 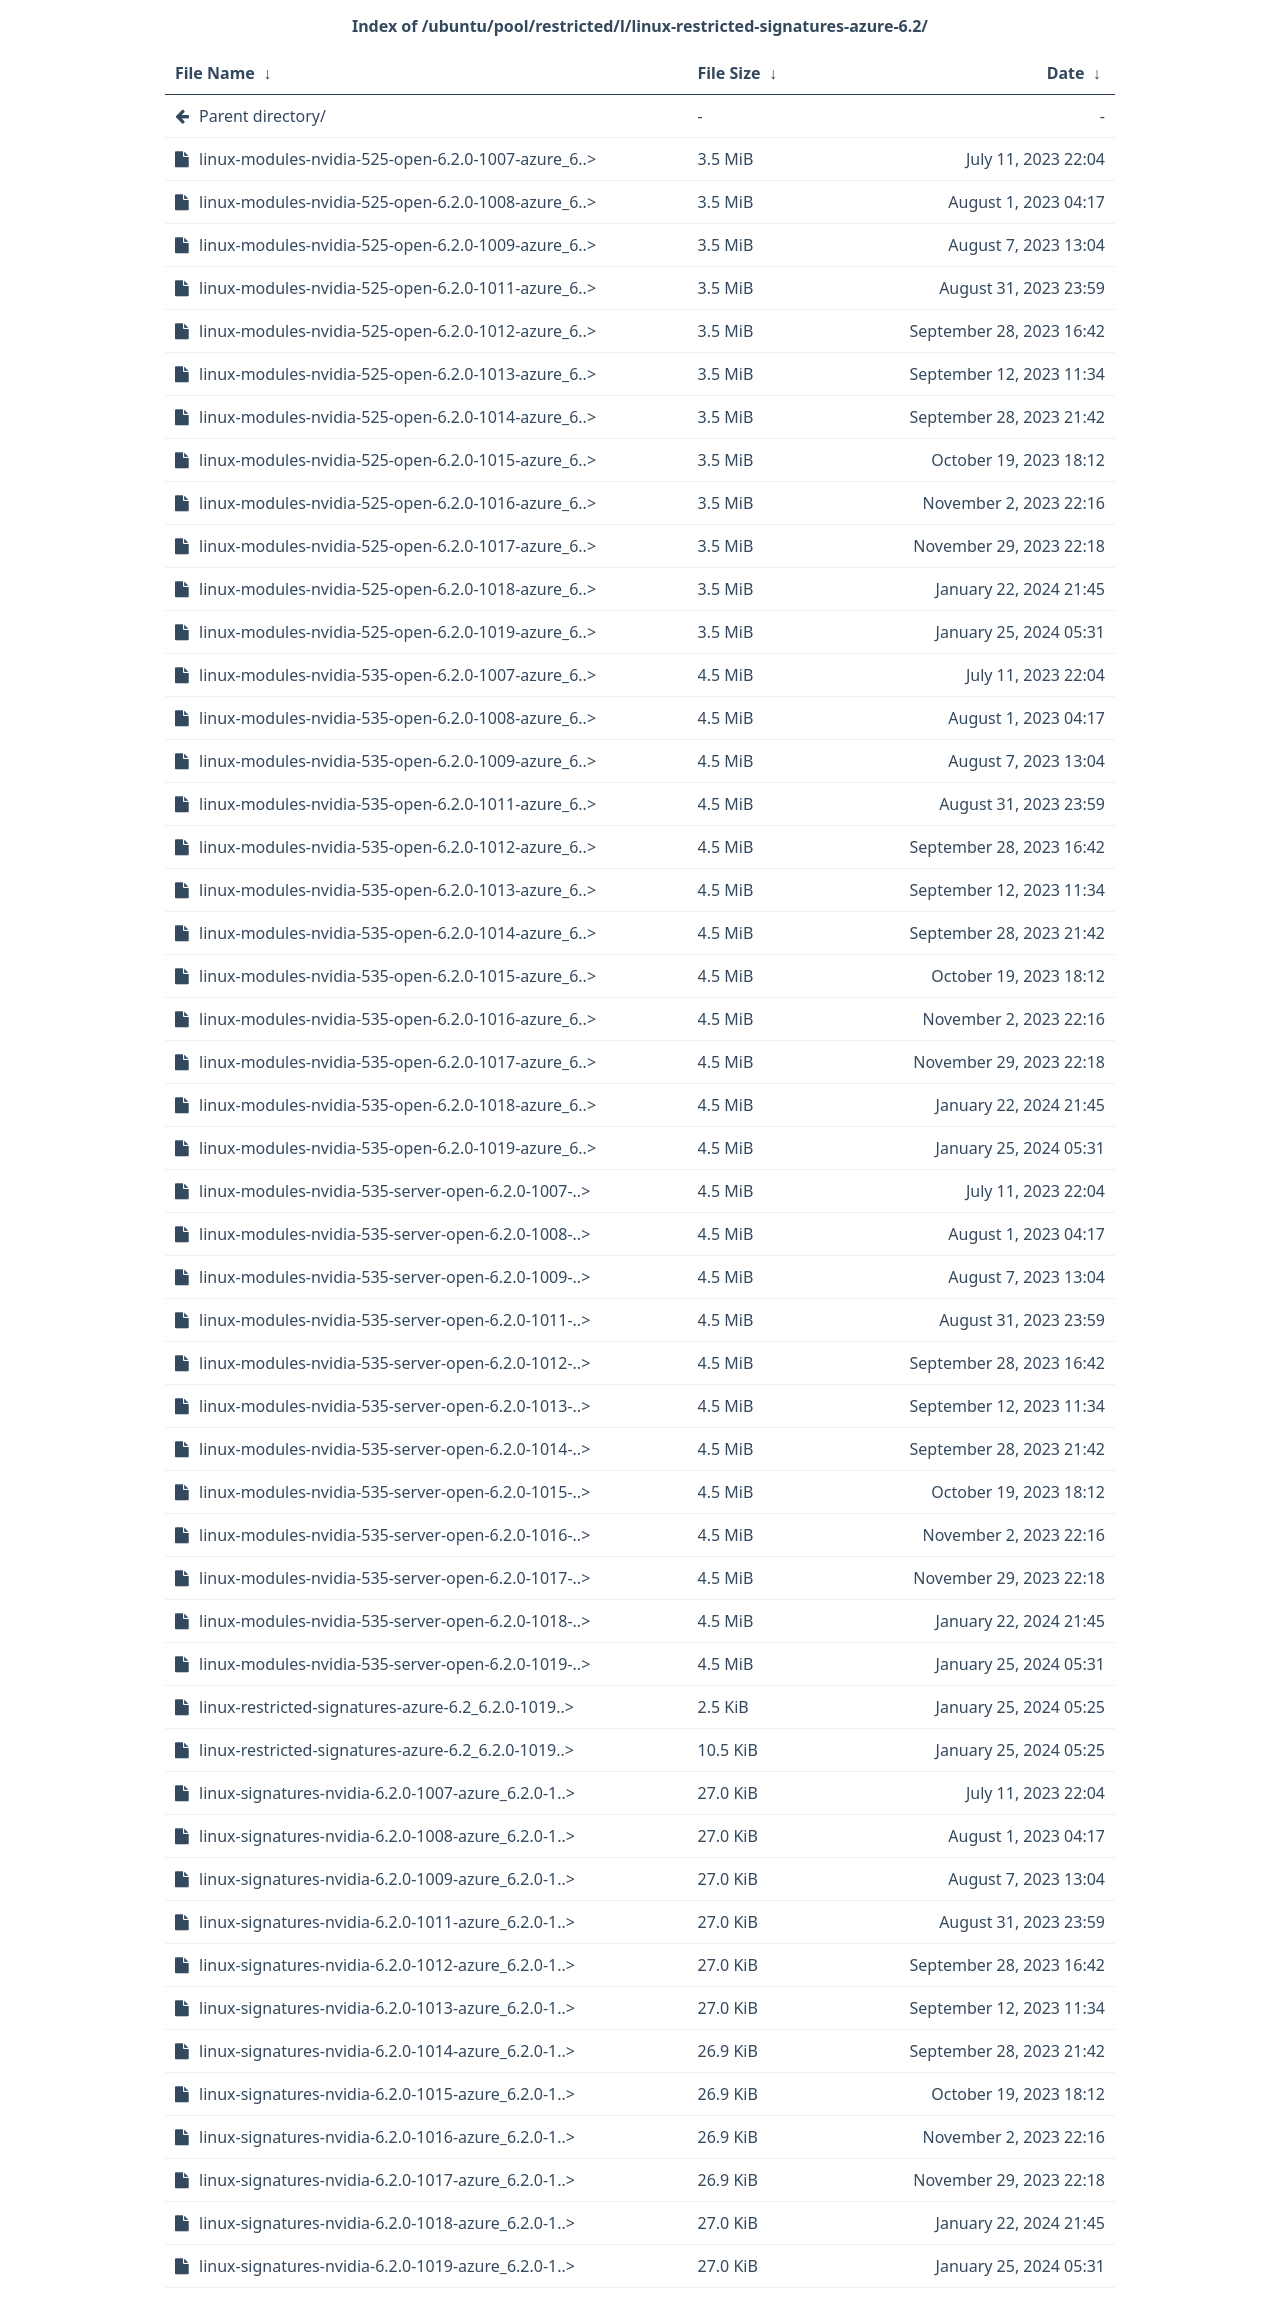 What do you see at coordinates (394, 1191) in the screenshot?
I see `linux-modules-nvidia-535-server-open-6.2.0-1007-..>` at bounding box center [394, 1191].